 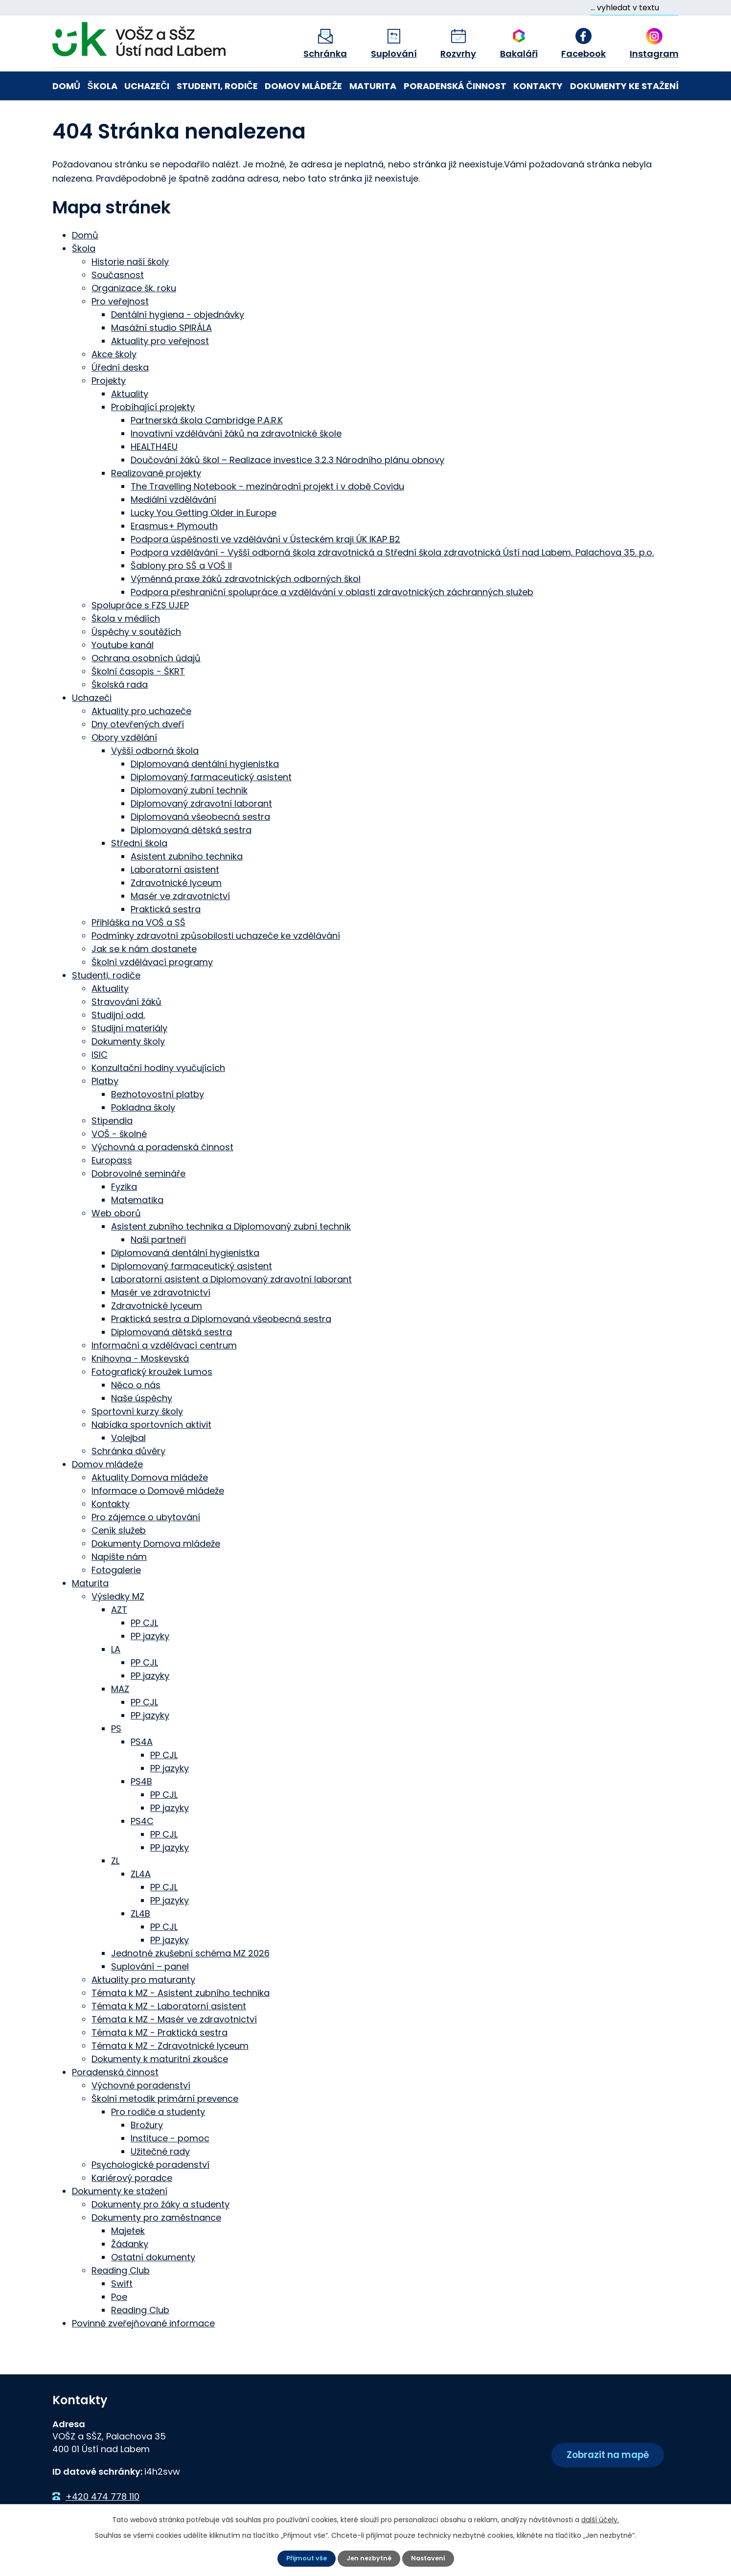 I want to click on Úřední deska, so click(x=120, y=366).